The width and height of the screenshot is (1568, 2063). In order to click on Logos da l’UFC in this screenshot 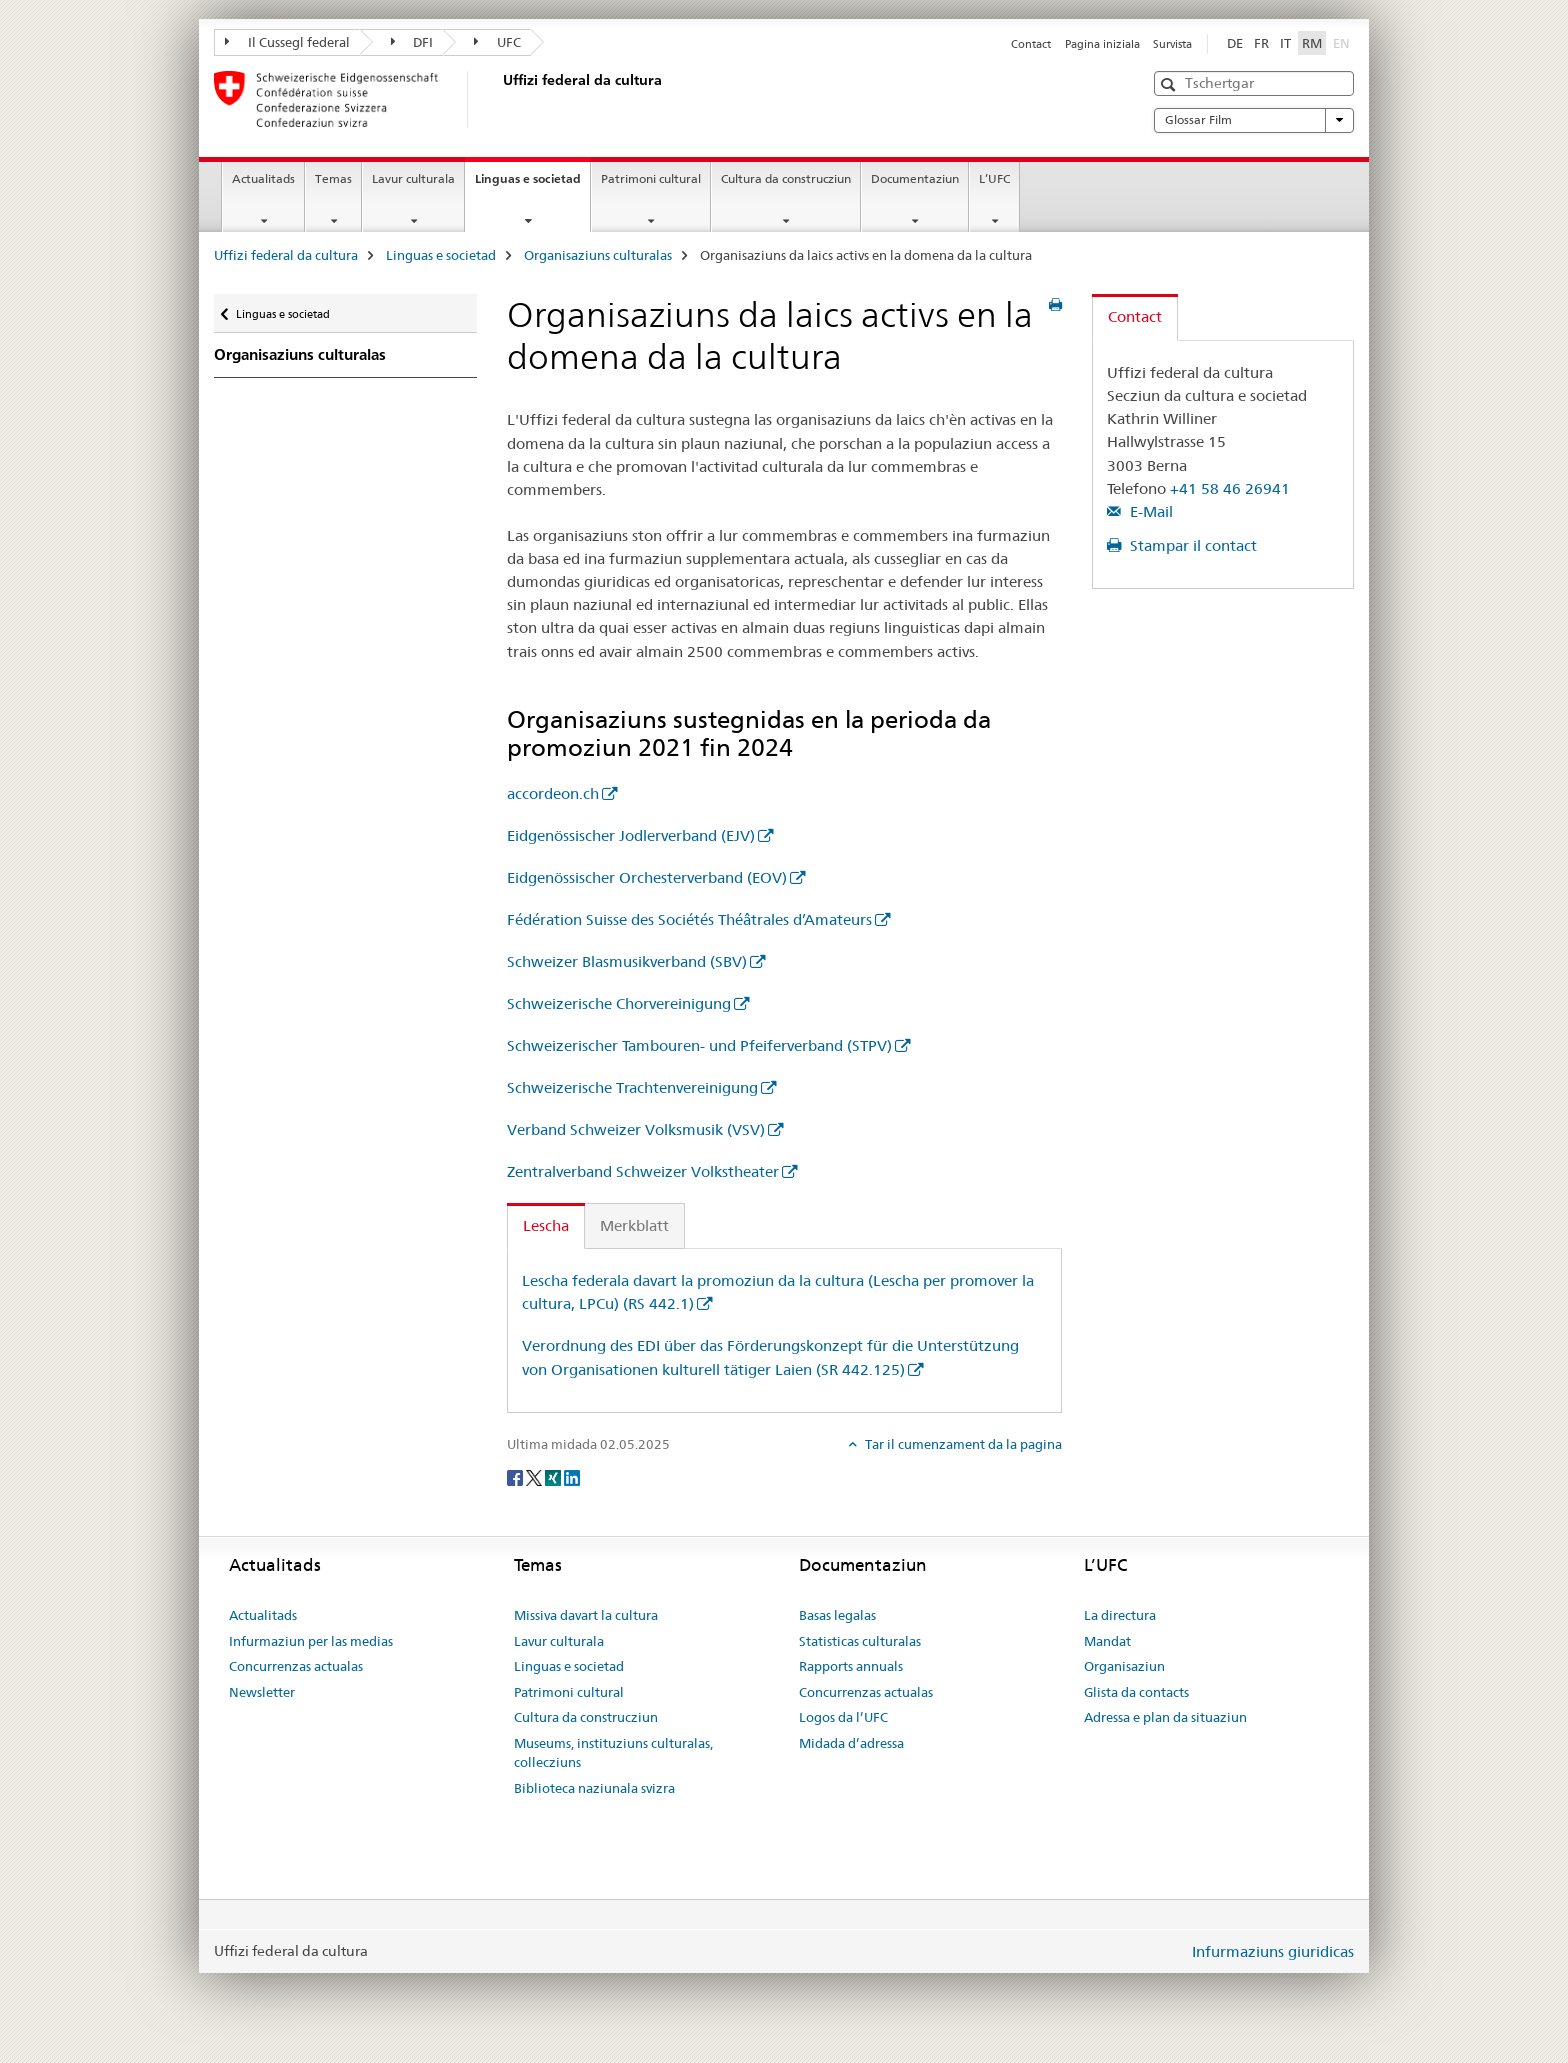, I will do `click(843, 1717)`.